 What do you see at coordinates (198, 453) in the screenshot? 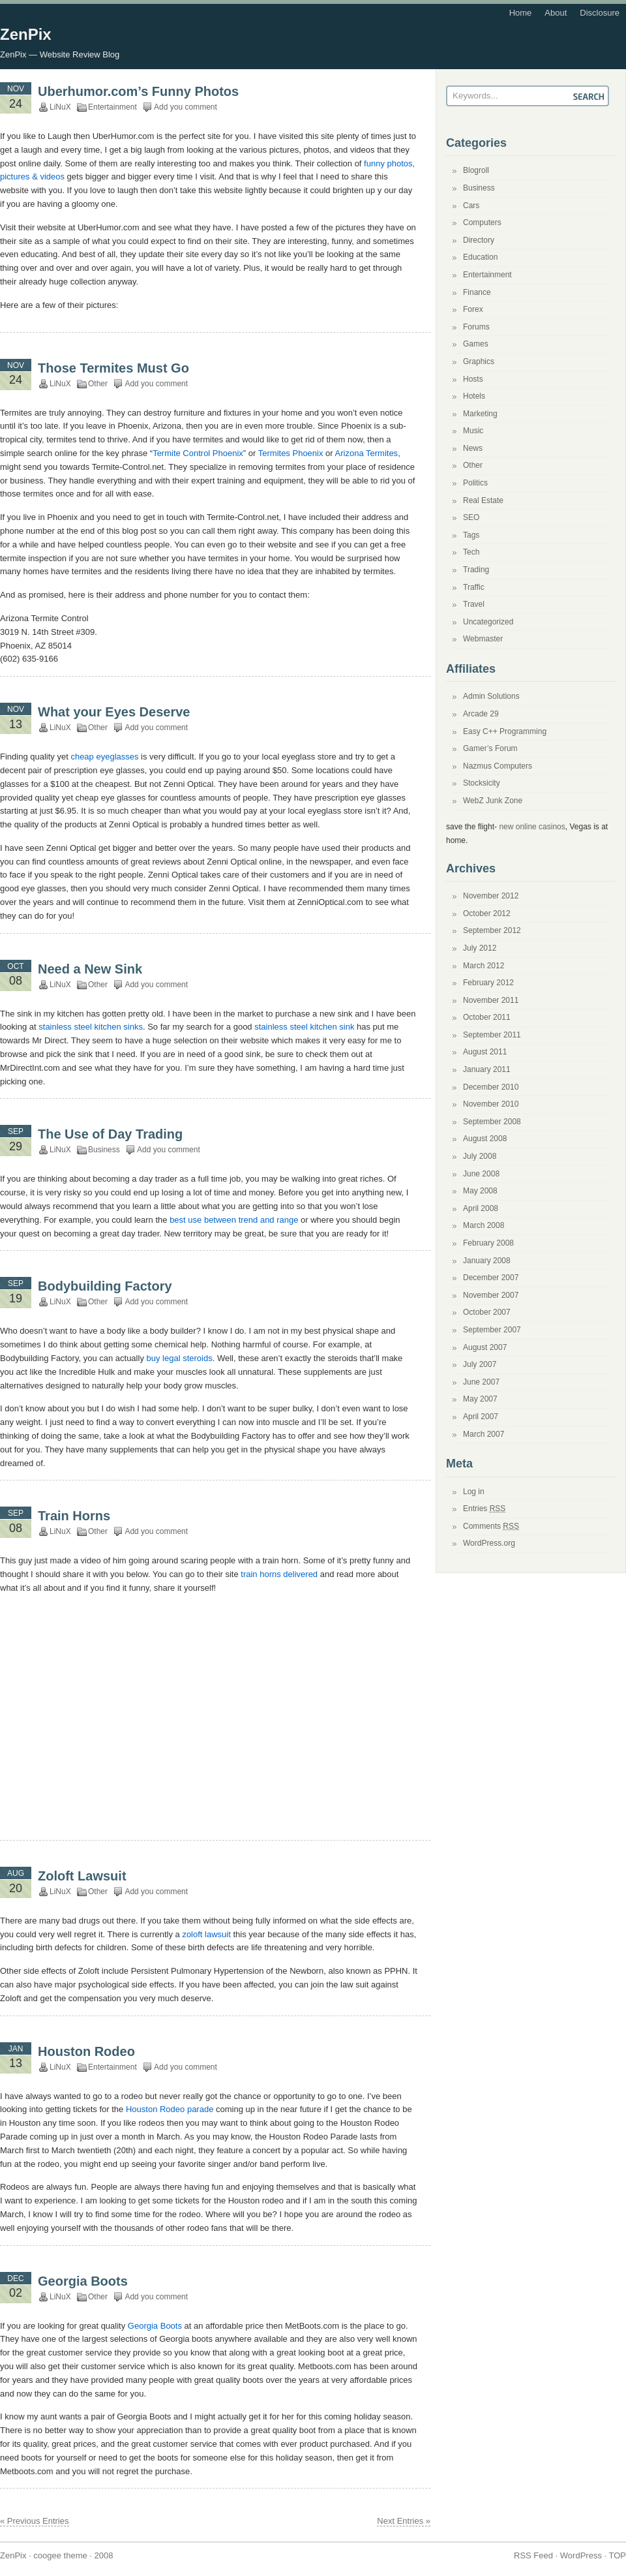
I see `Termite Control Phoenix` at bounding box center [198, 453].